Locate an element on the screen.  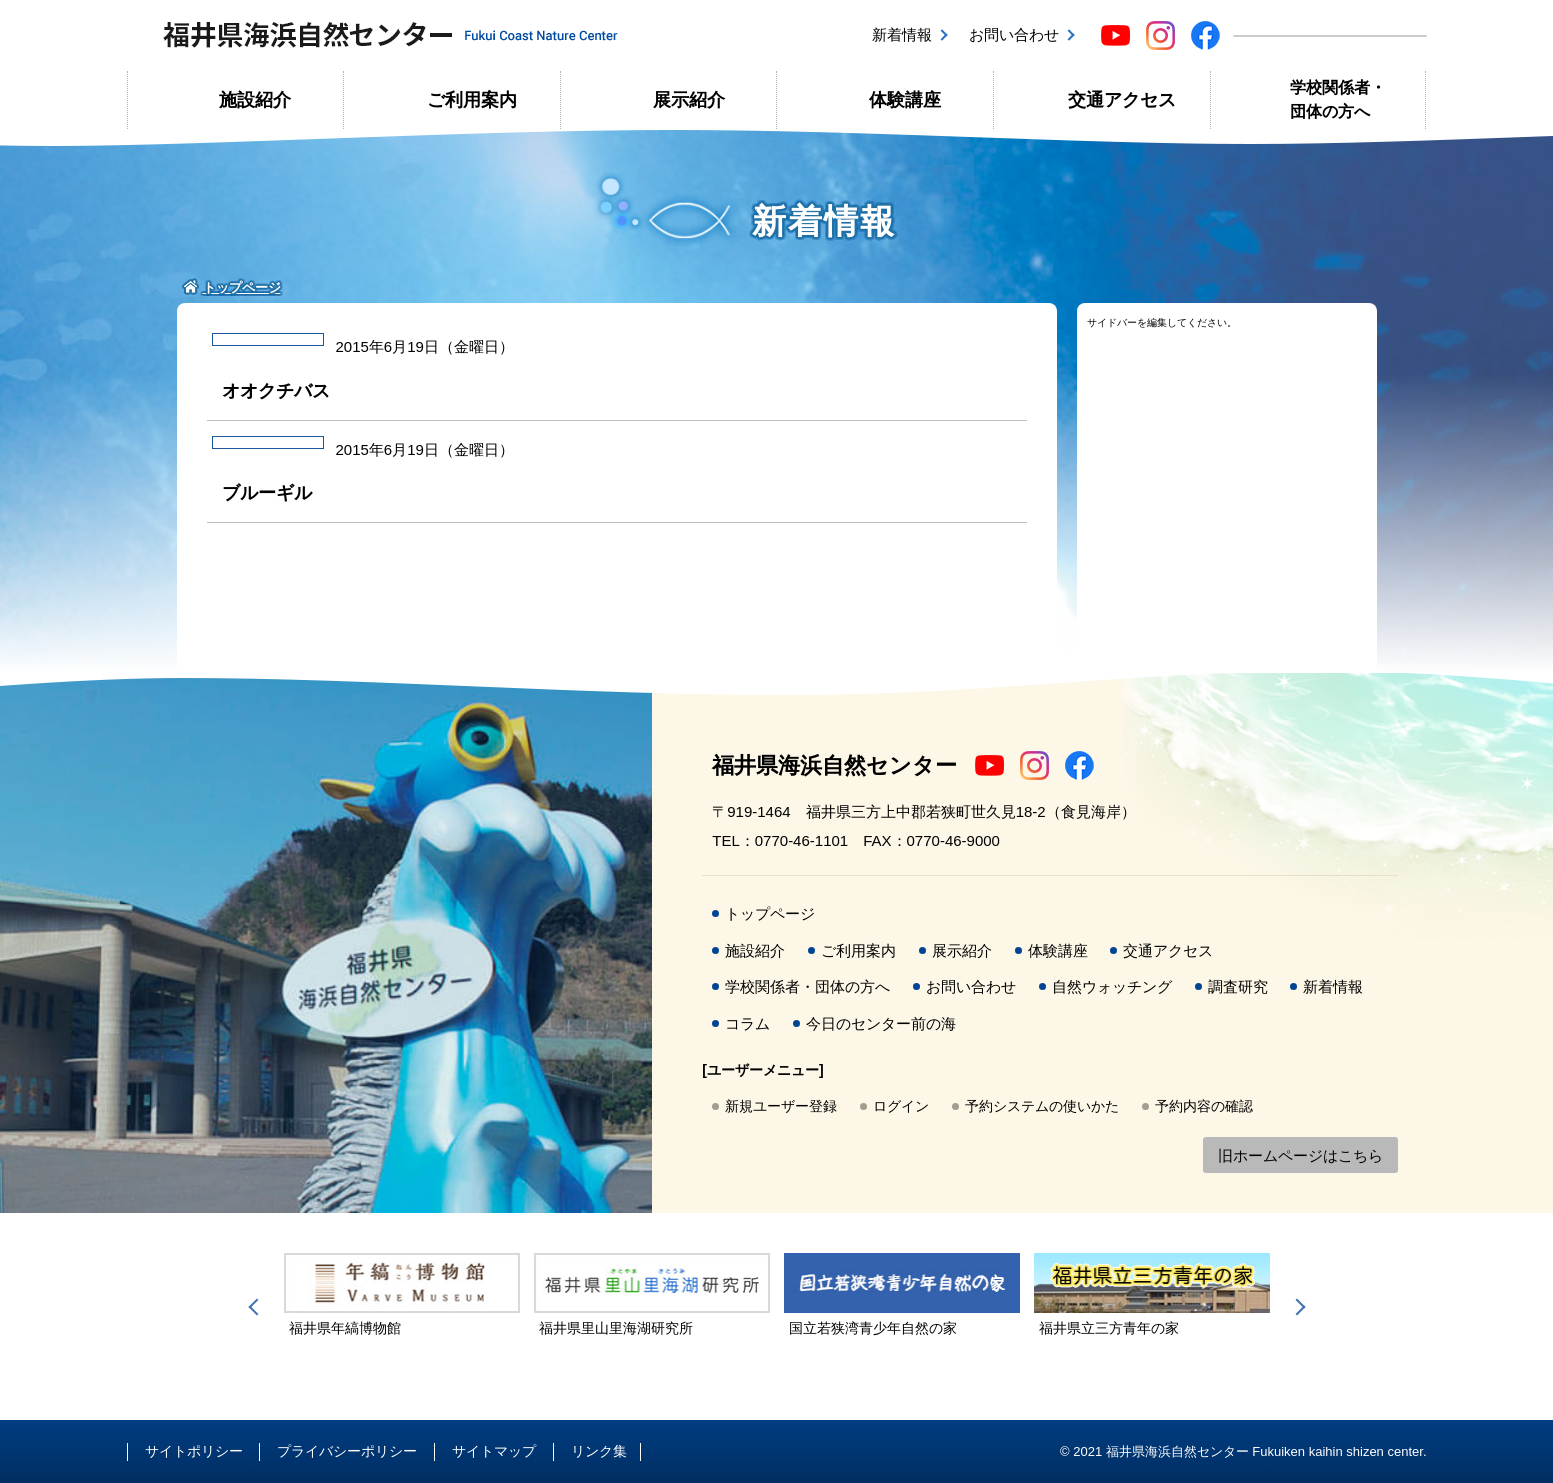
体験講座 is located at coordinates (905, 100).